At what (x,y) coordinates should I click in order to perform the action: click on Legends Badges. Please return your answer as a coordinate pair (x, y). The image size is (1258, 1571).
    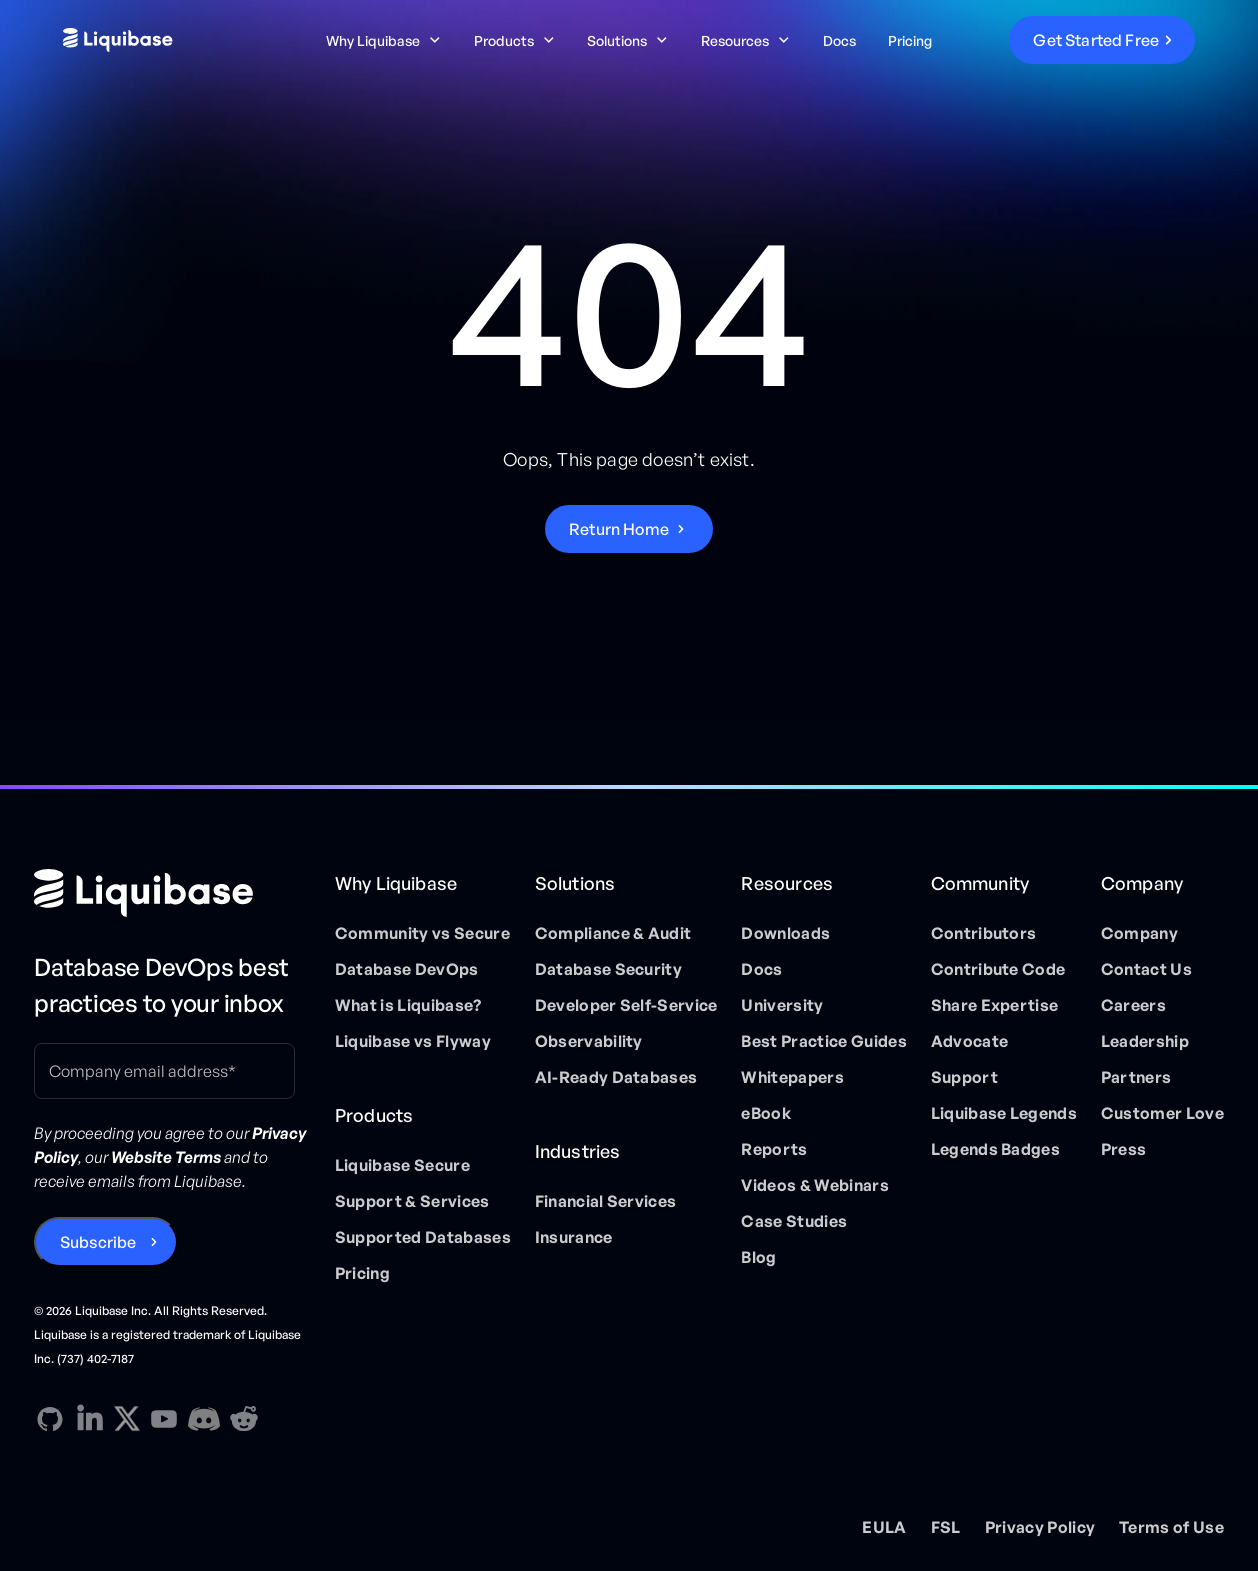
    Looking at the image, I should click on (995, 1149).